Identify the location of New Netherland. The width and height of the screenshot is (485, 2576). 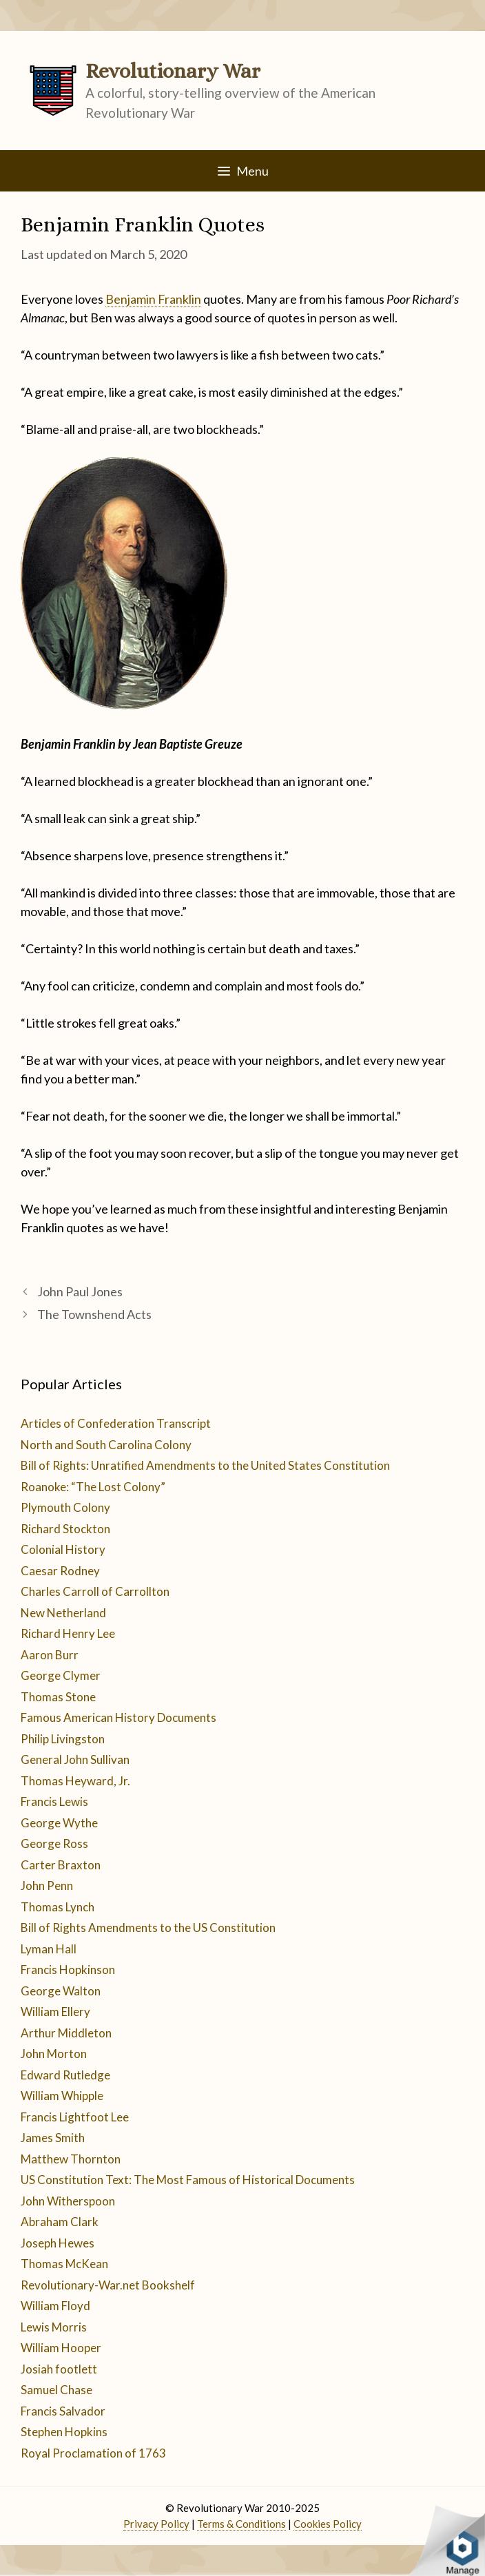
(63, 1613).